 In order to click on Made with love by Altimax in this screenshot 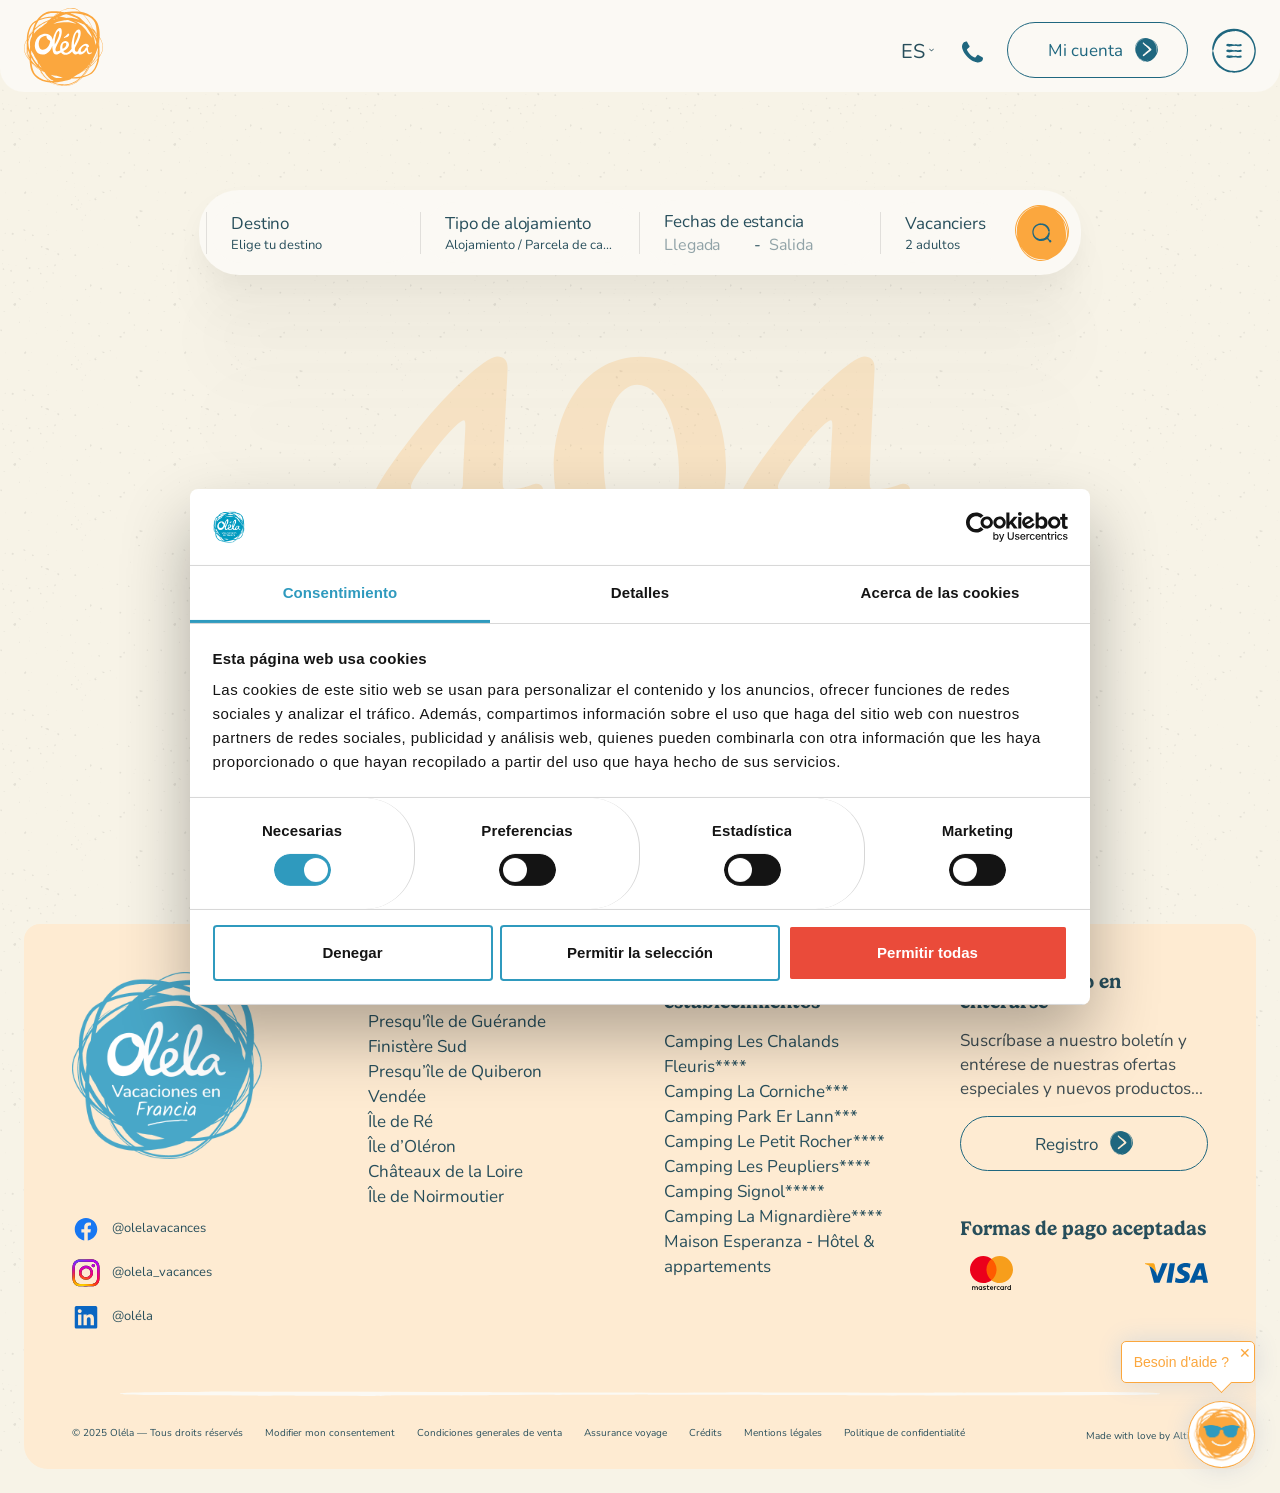, I will do `click(1147, 1435)`.